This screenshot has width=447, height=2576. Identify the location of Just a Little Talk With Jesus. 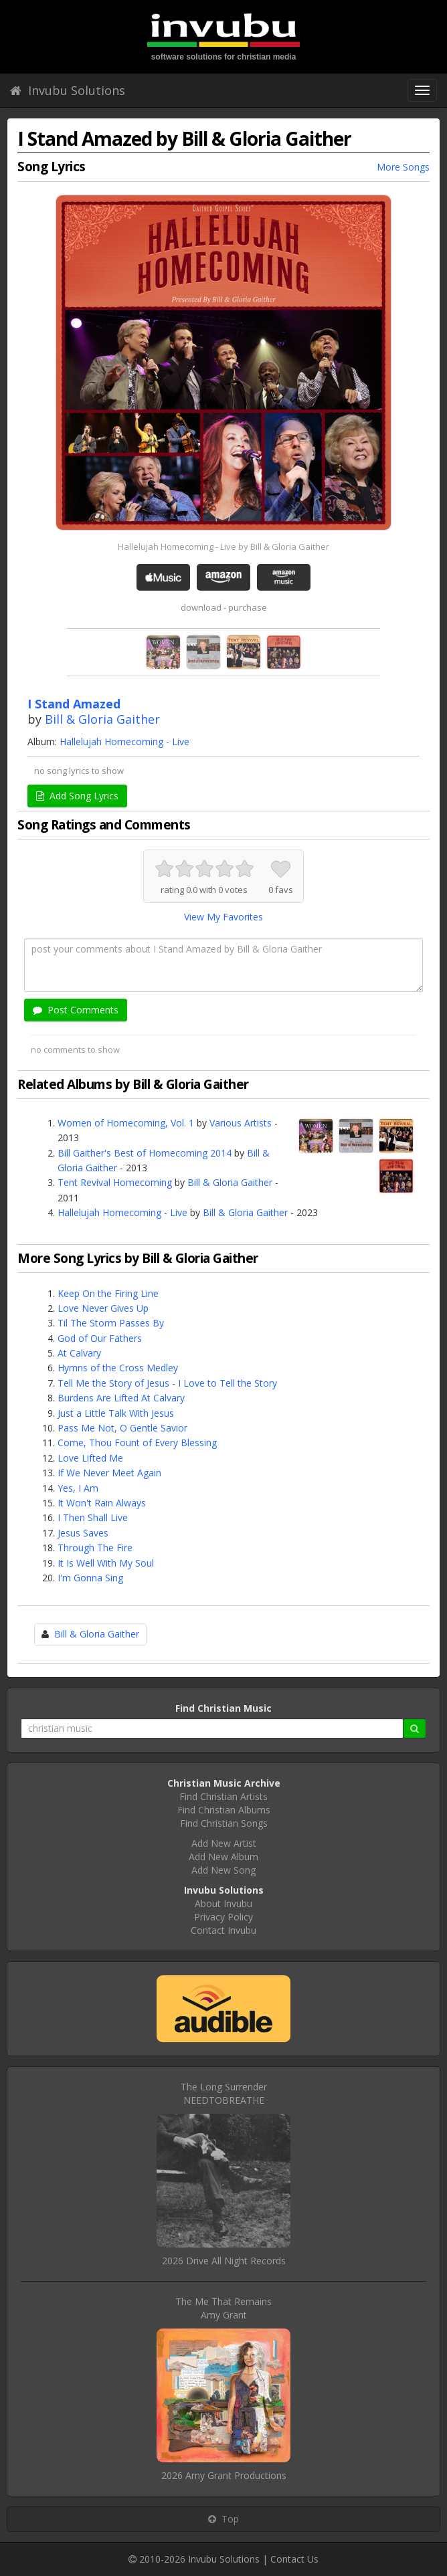
(116, 1413).